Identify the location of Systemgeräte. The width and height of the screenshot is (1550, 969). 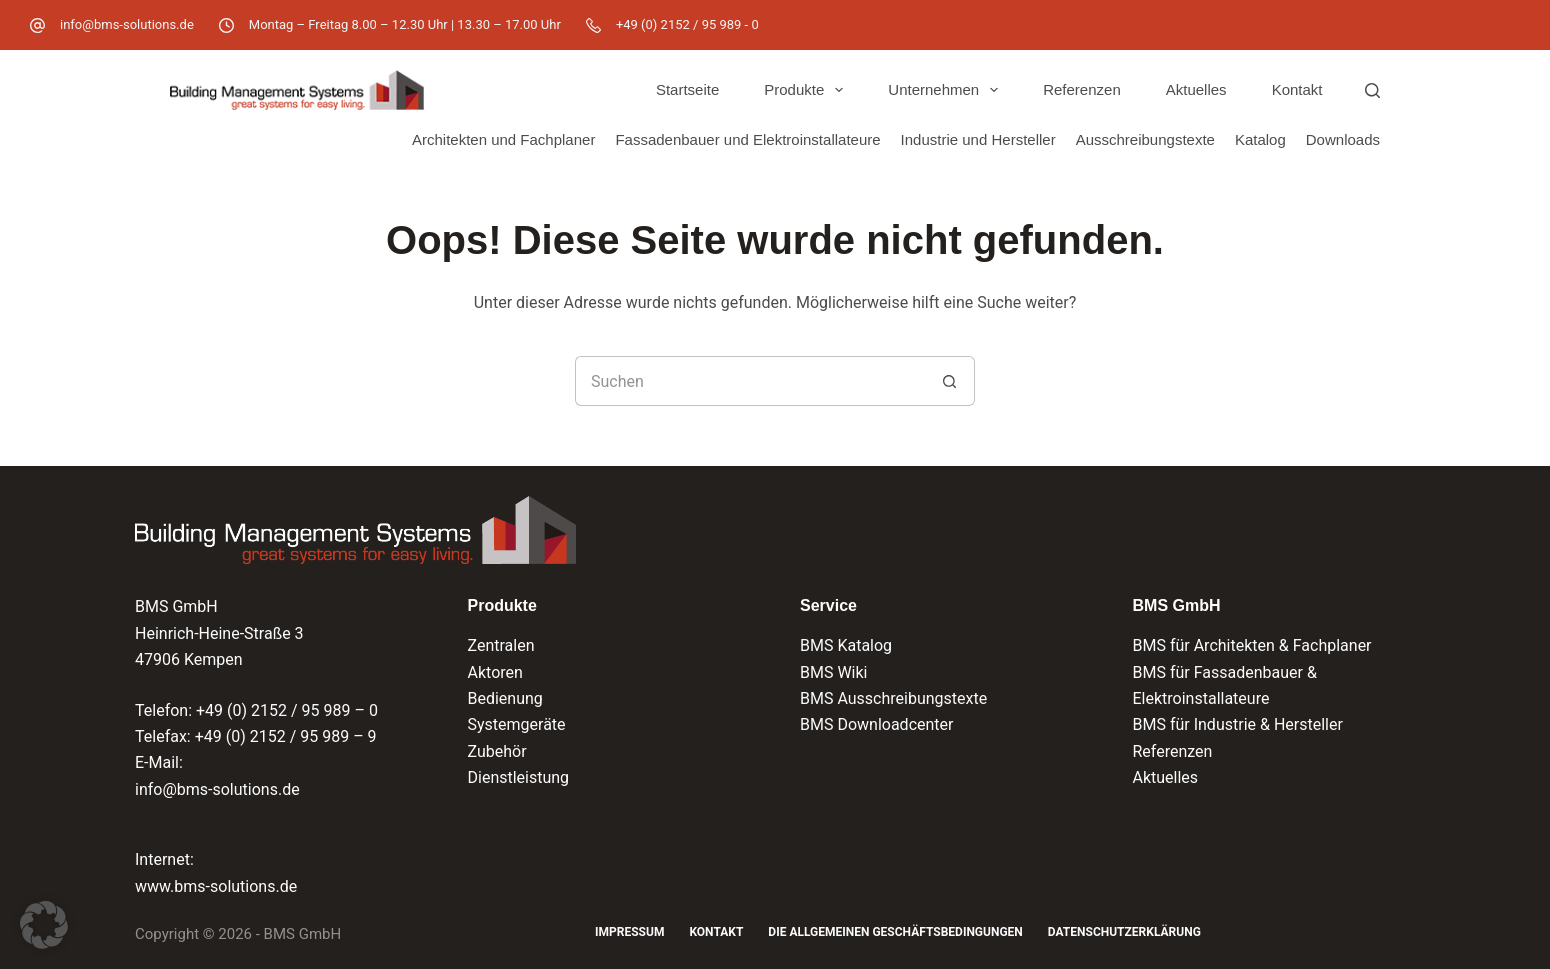
(517, 724).